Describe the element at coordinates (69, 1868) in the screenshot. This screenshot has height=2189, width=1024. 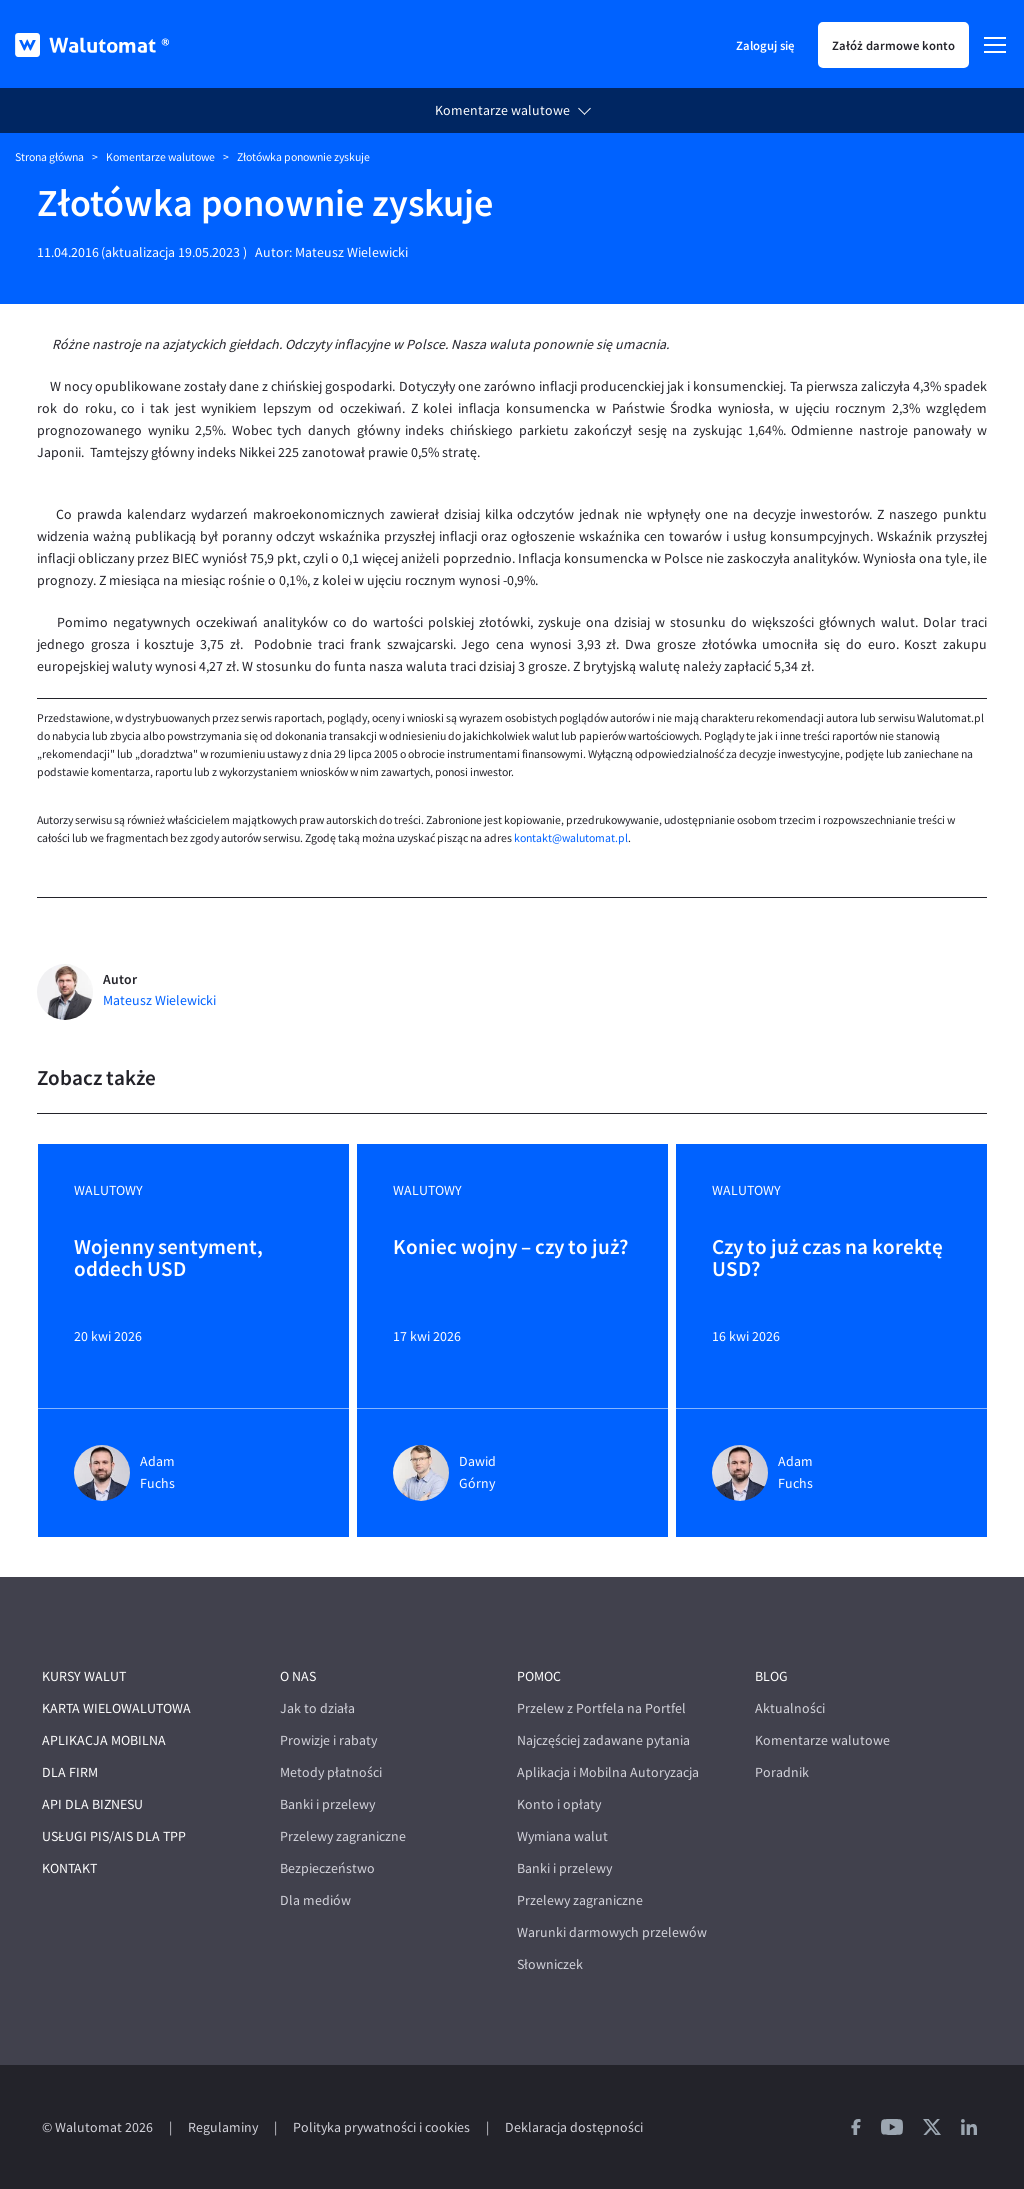
I see `Kontakt` at that location.